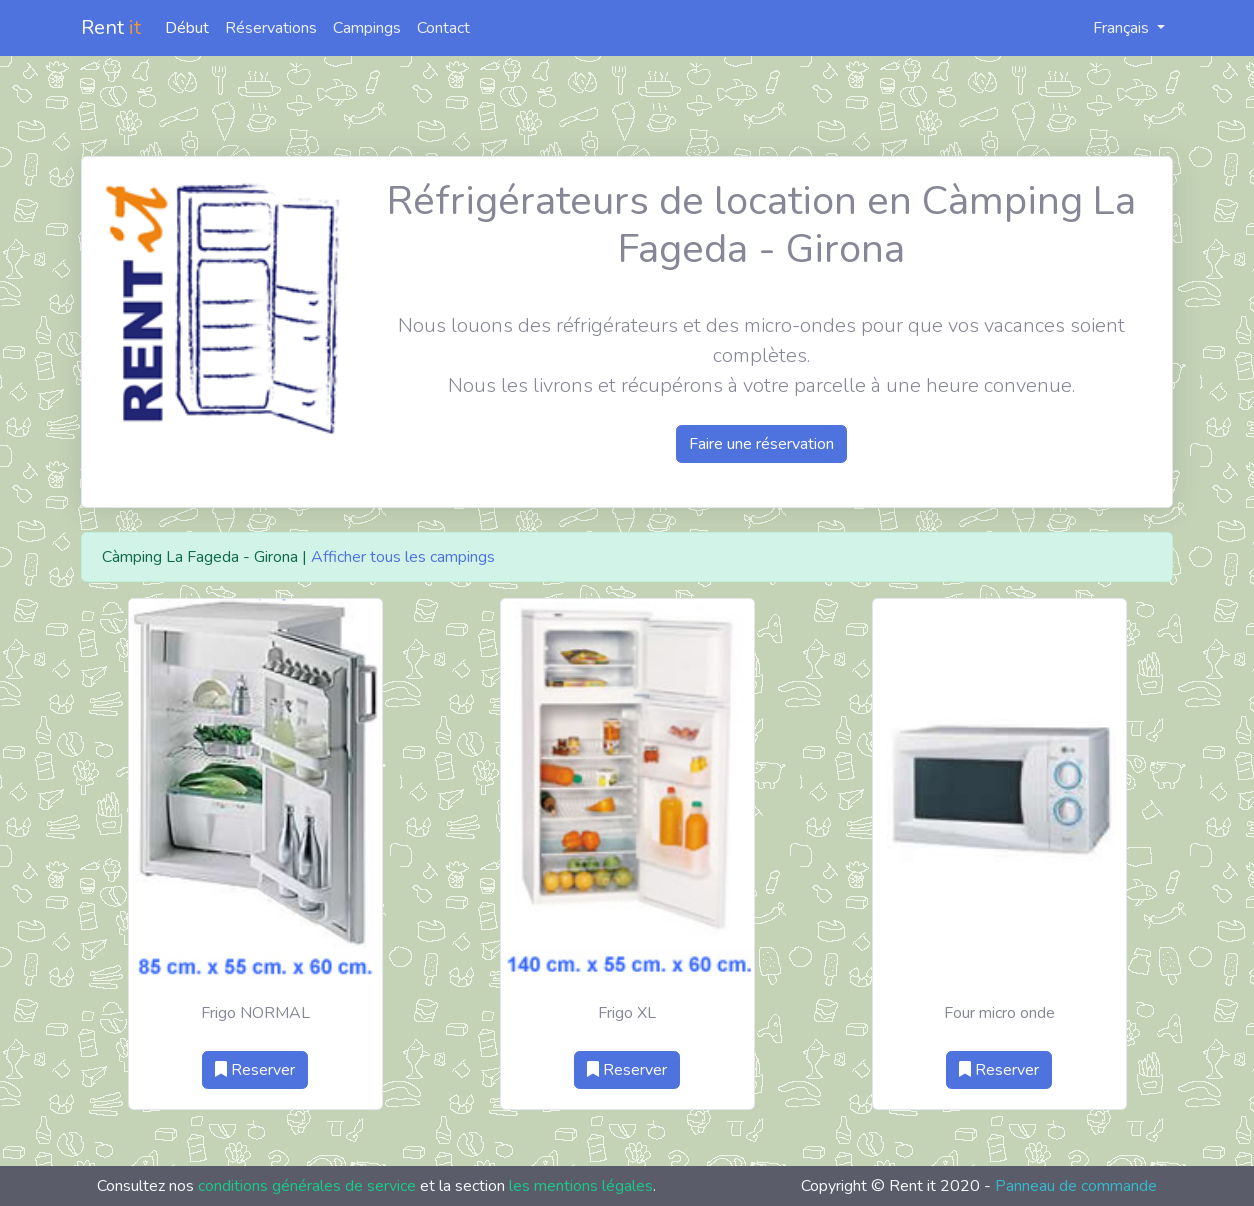 The image size is (1254, 1206). I want to click on Panneau de commande, so click(1076, 1186).